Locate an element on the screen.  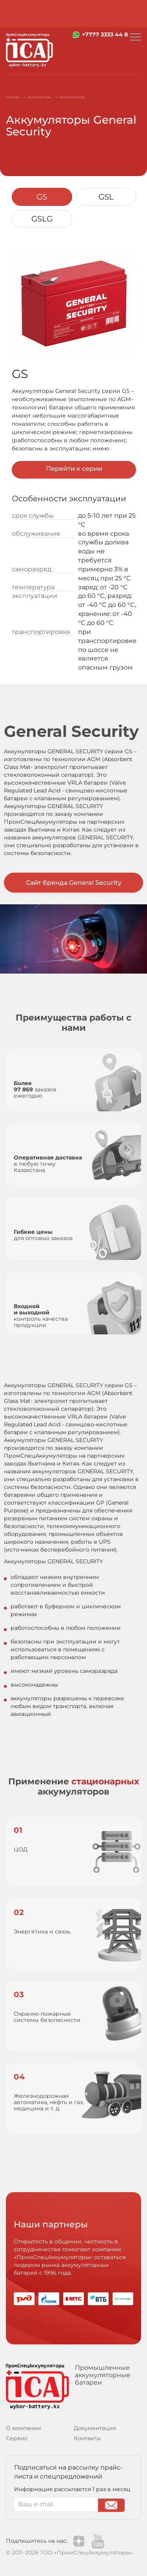
Сервис is located at coordinates (17, 2438).